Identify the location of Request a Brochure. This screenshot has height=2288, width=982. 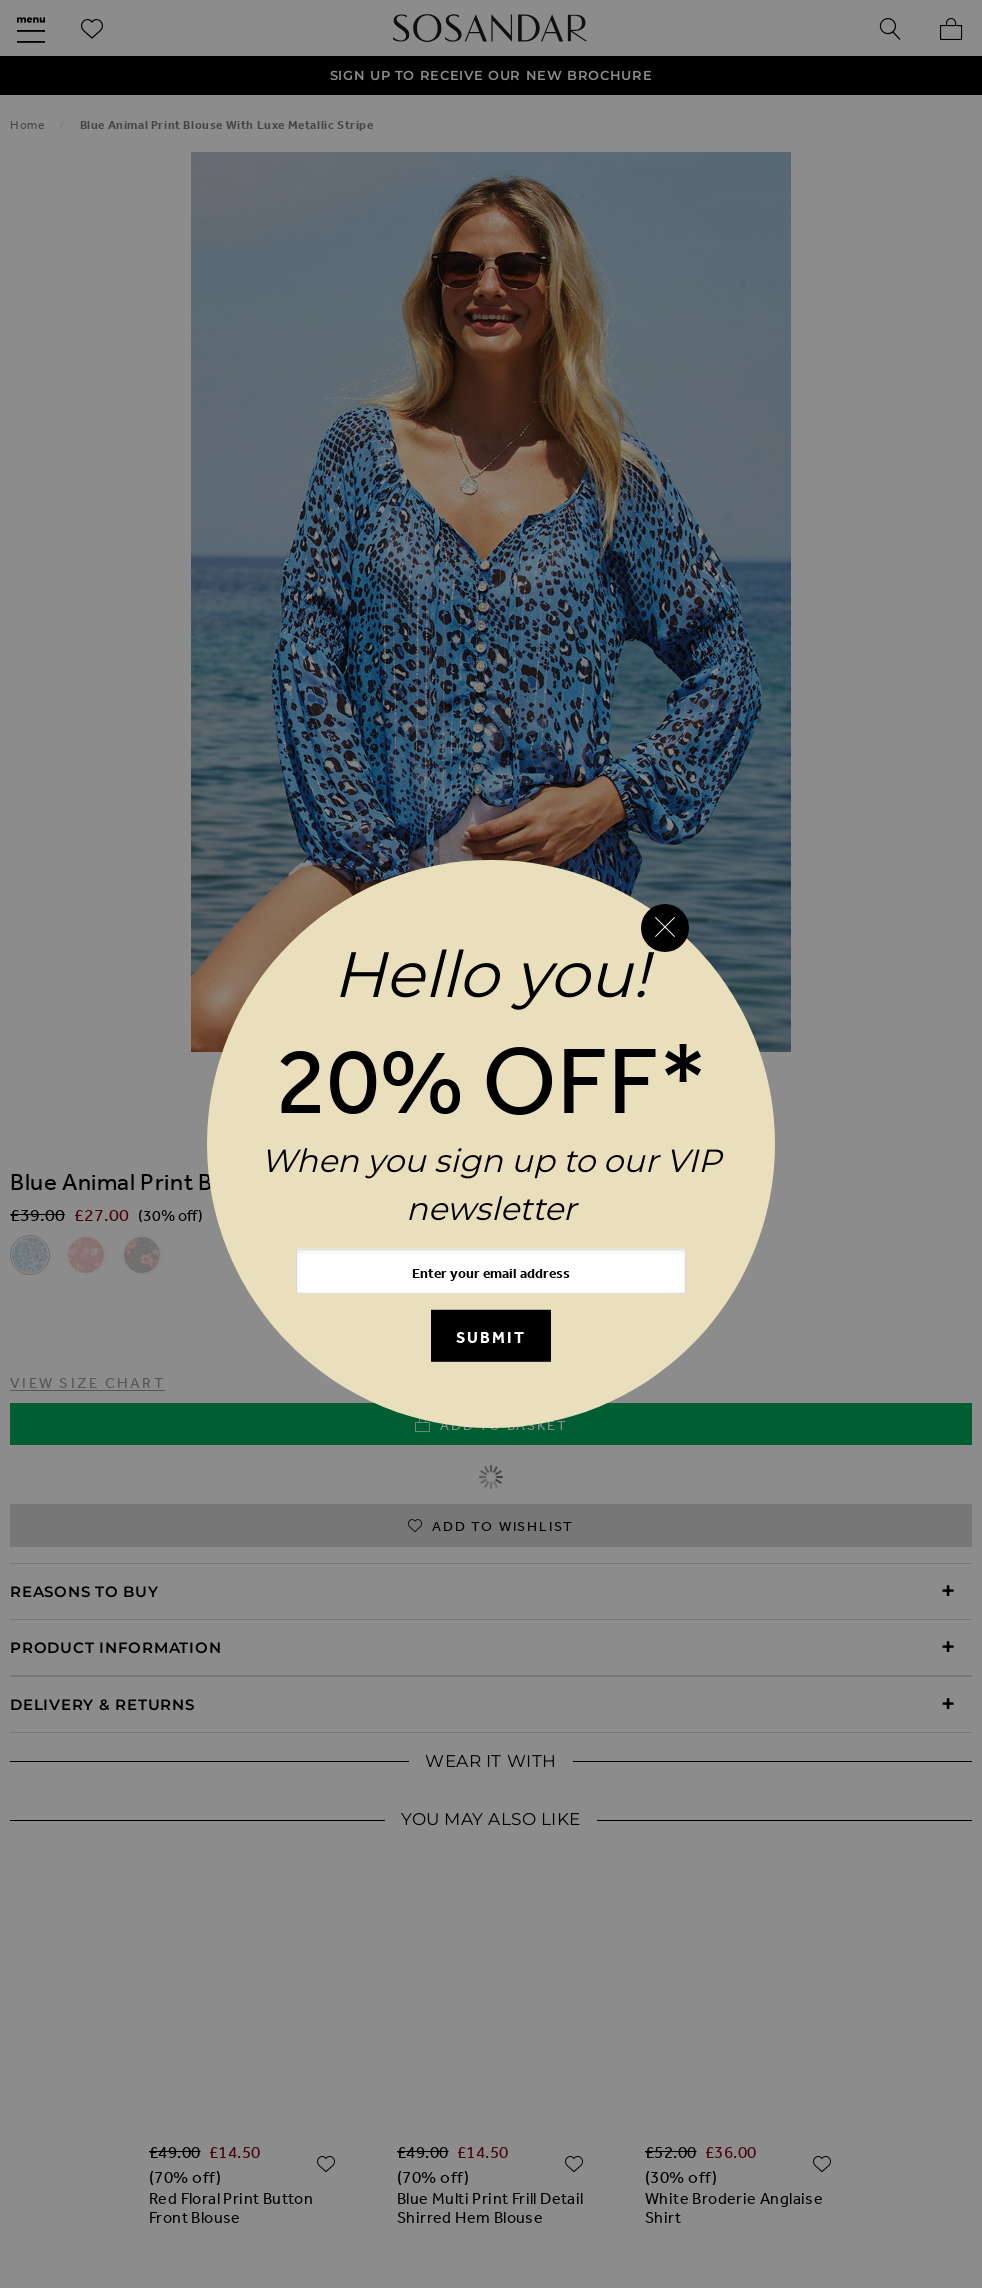
(479, 2066).